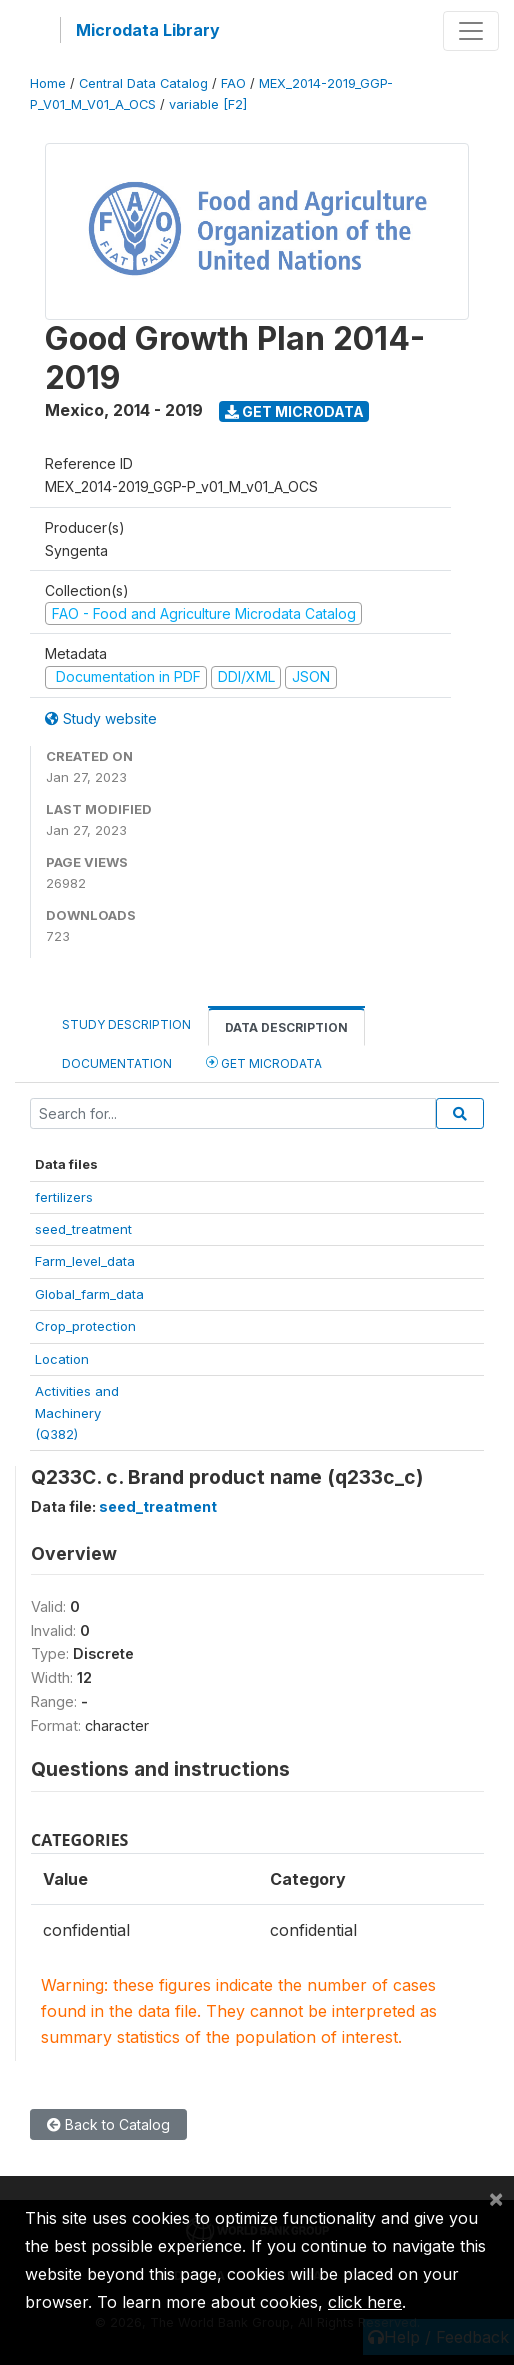 This screenshot has height=2365, width=514. Describe the element at coordinates (143, 83) in the screenshot. I see `Central Data Catalog` at that location.